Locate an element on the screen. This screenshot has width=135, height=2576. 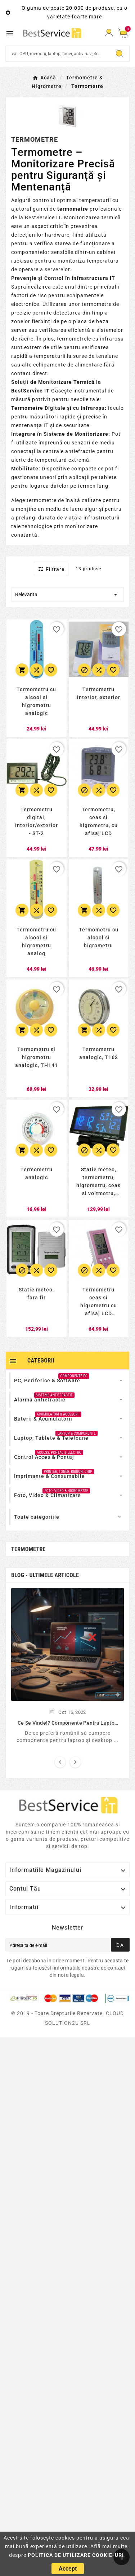
[Meniu Mobil] is located at coordinates (11, 33).